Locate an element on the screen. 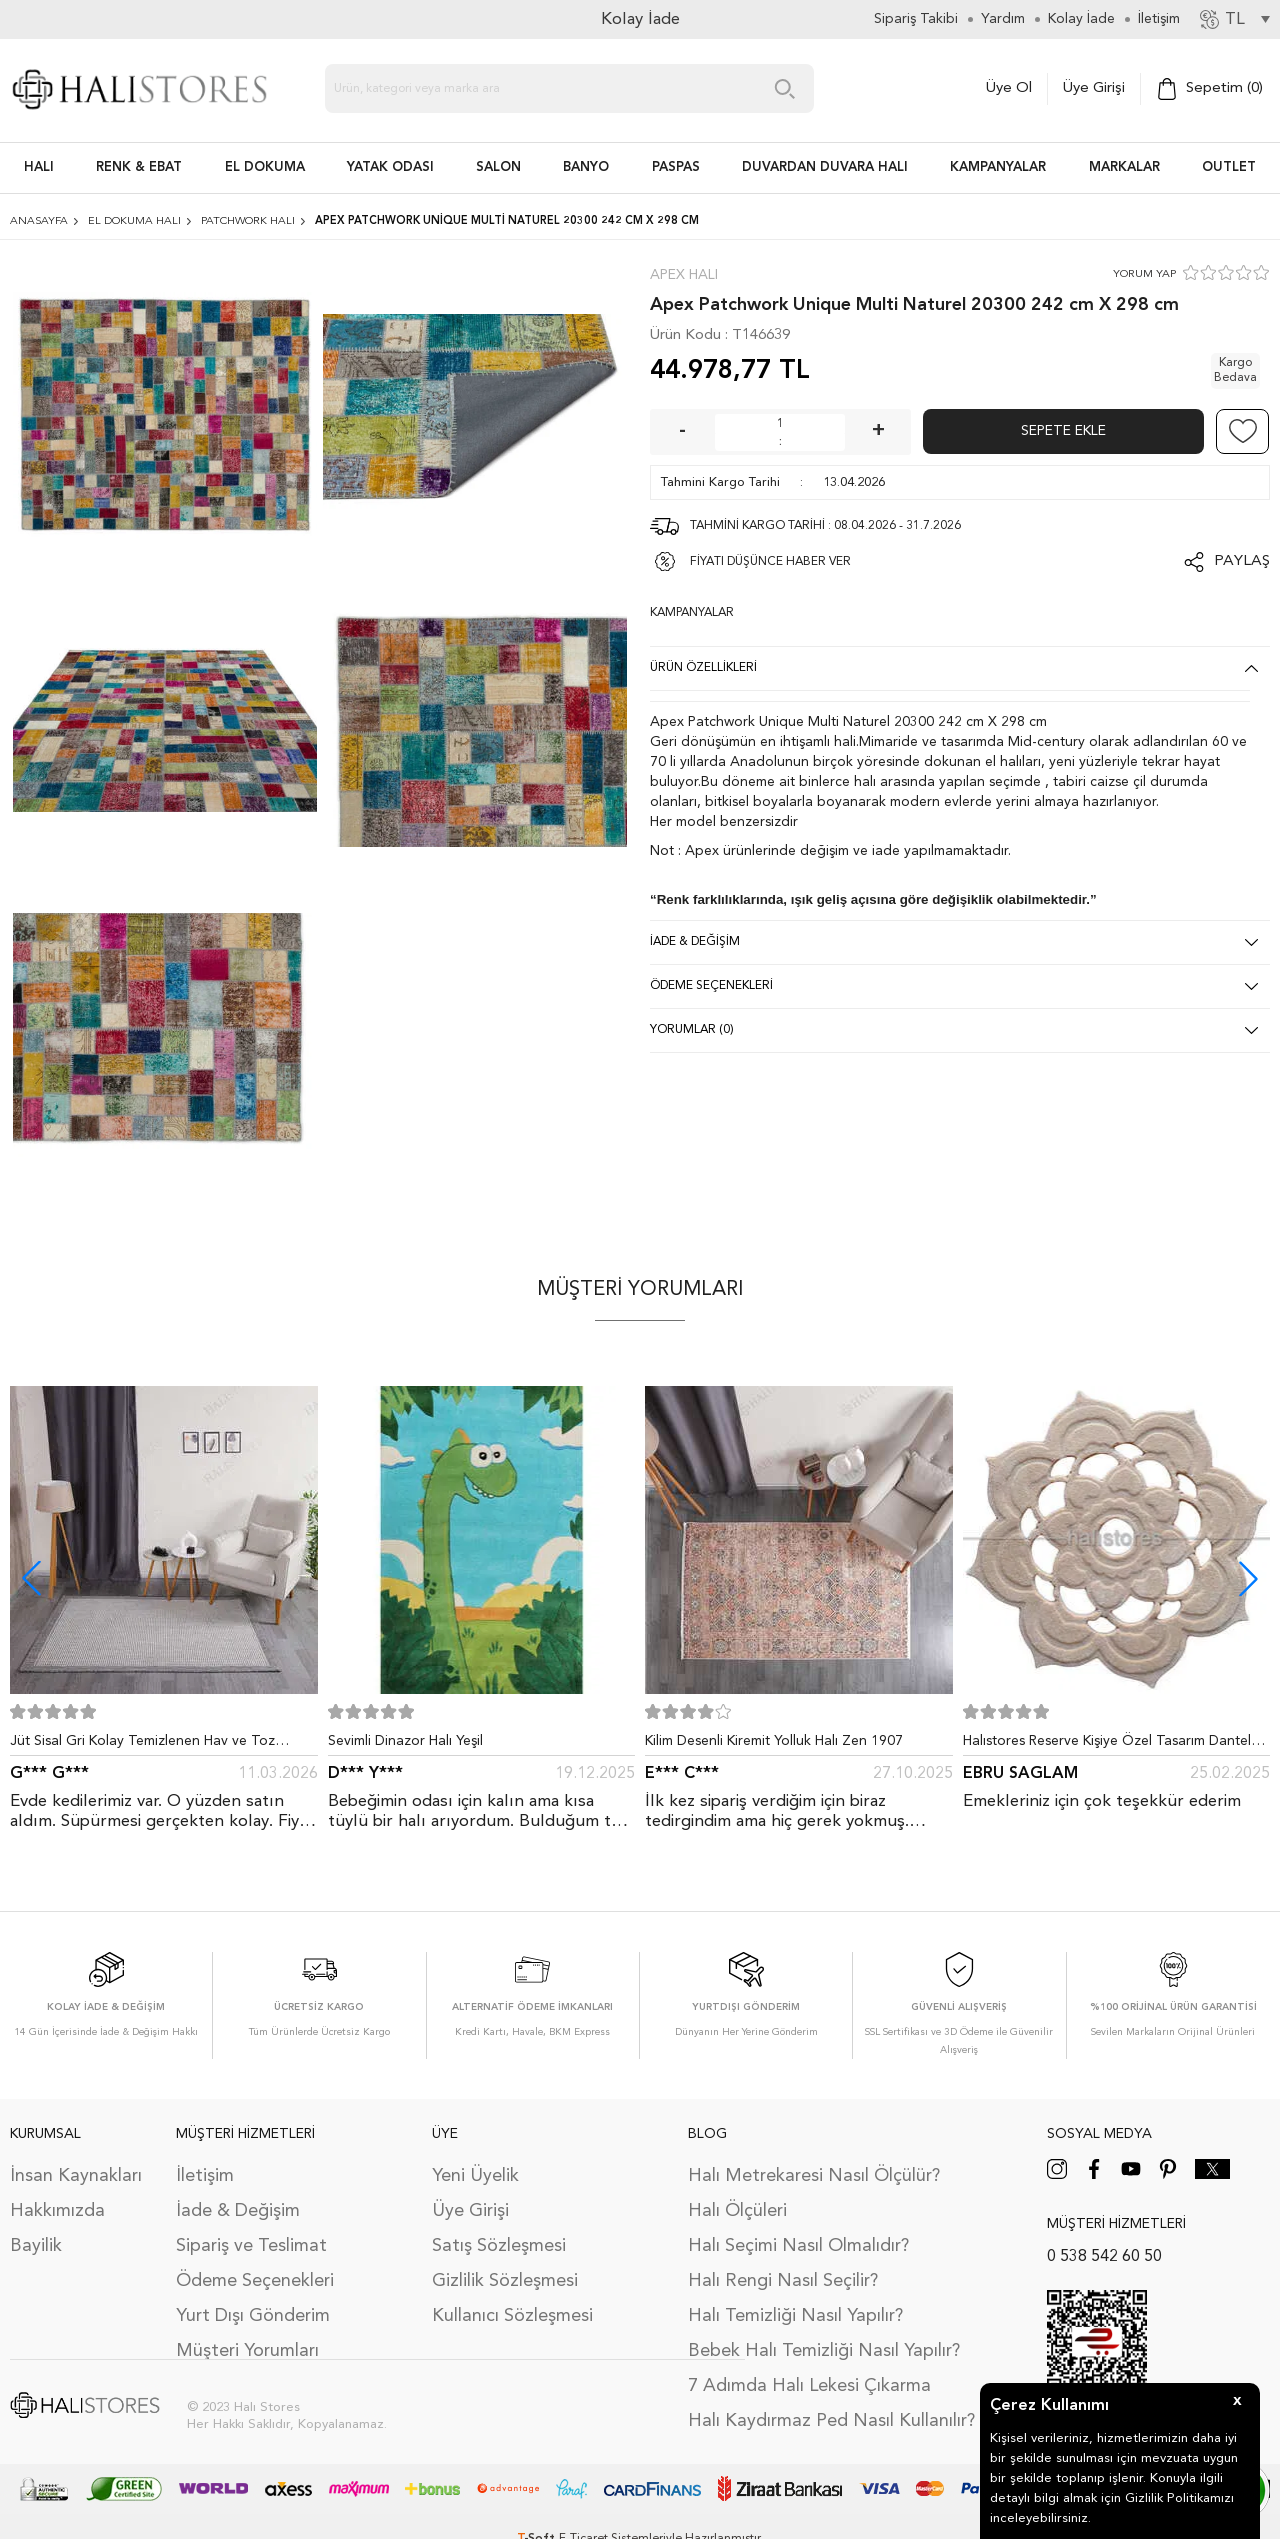 Image resolution: width=1280 pixels, height=2539 pixels. Gizlilik Sözleşmesi is located at coordinates (505, 2281).